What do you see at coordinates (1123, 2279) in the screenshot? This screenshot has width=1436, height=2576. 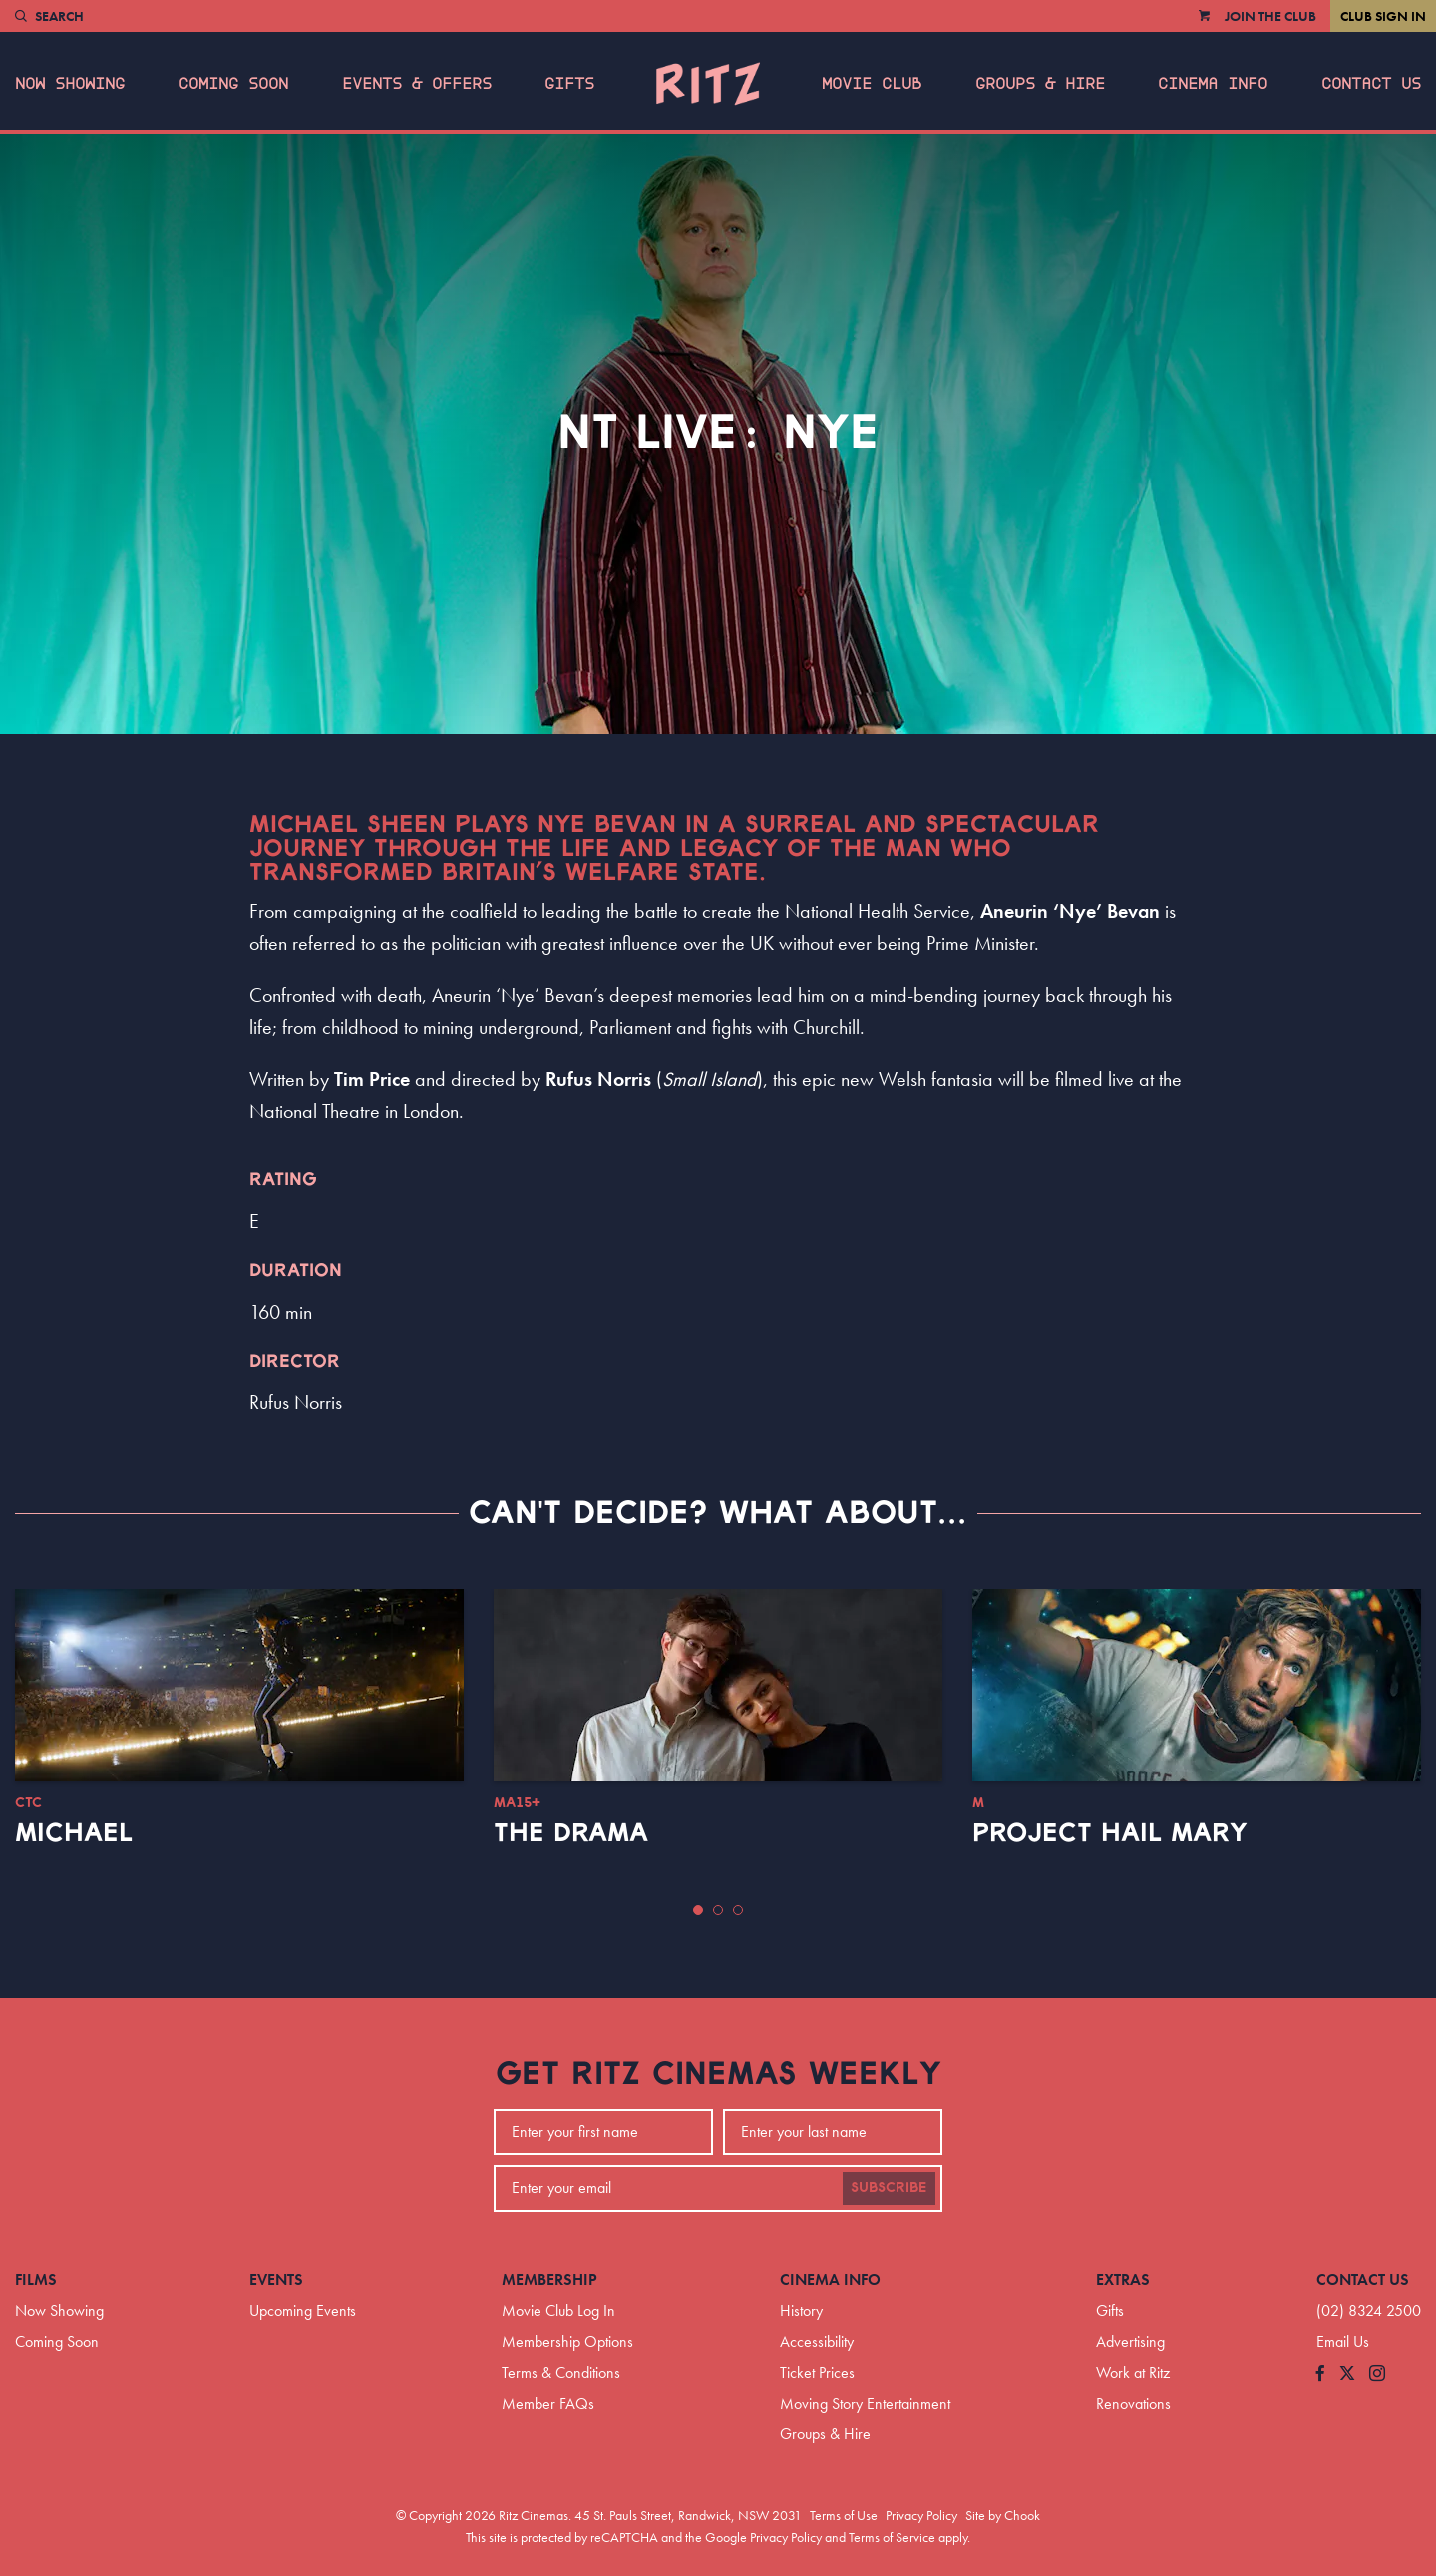 I see `Extras` at bounding box center [1123, 2279].